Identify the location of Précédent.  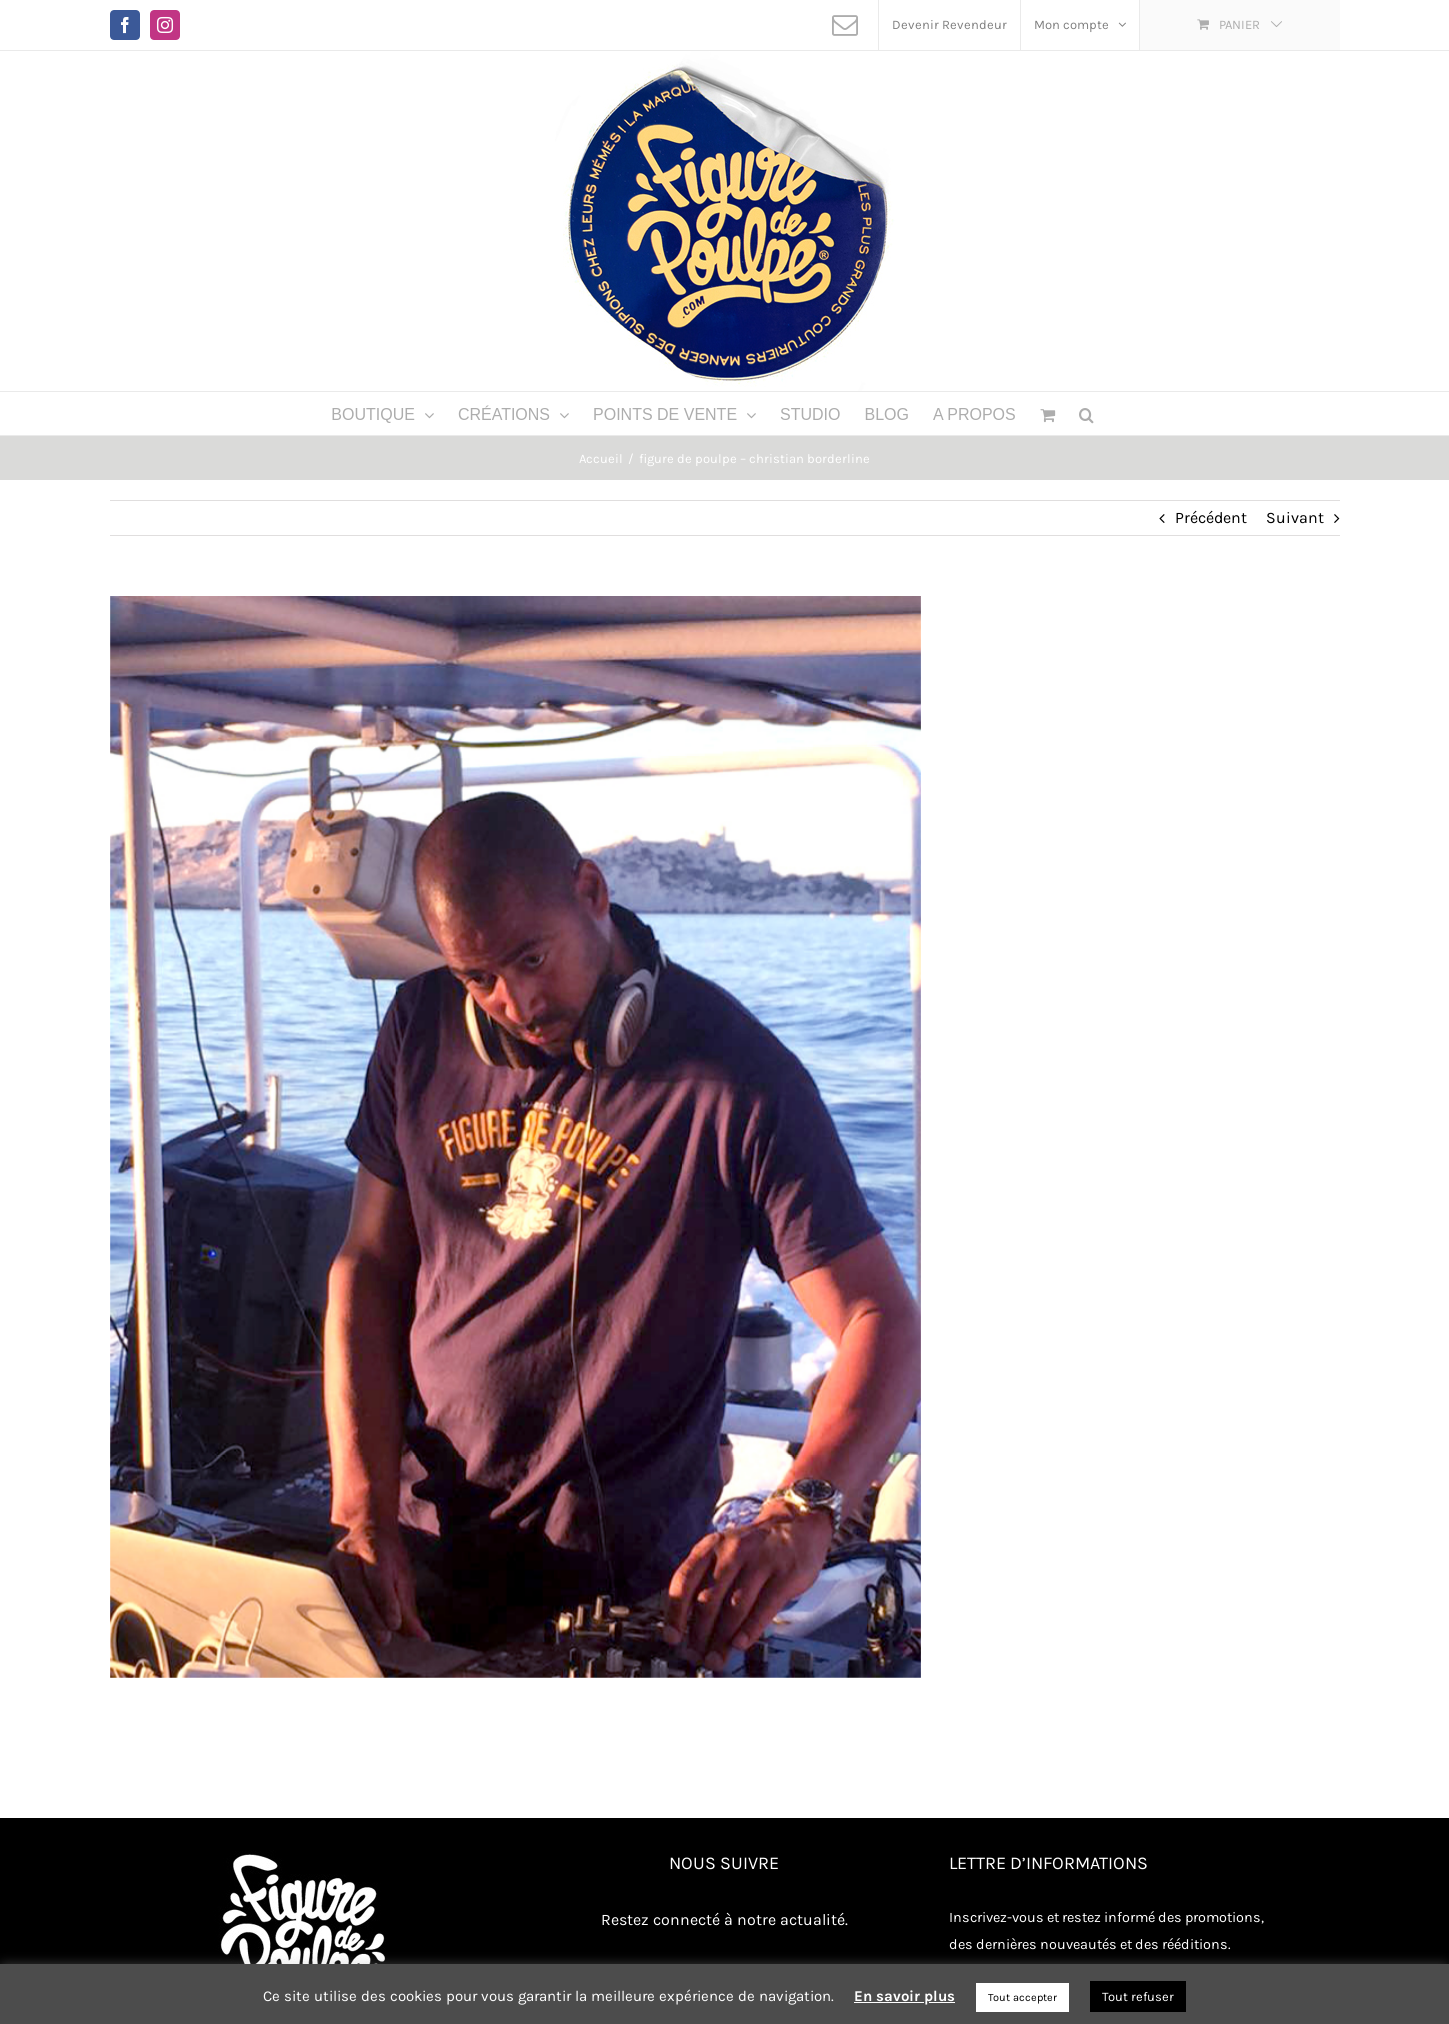
(1211, 517).